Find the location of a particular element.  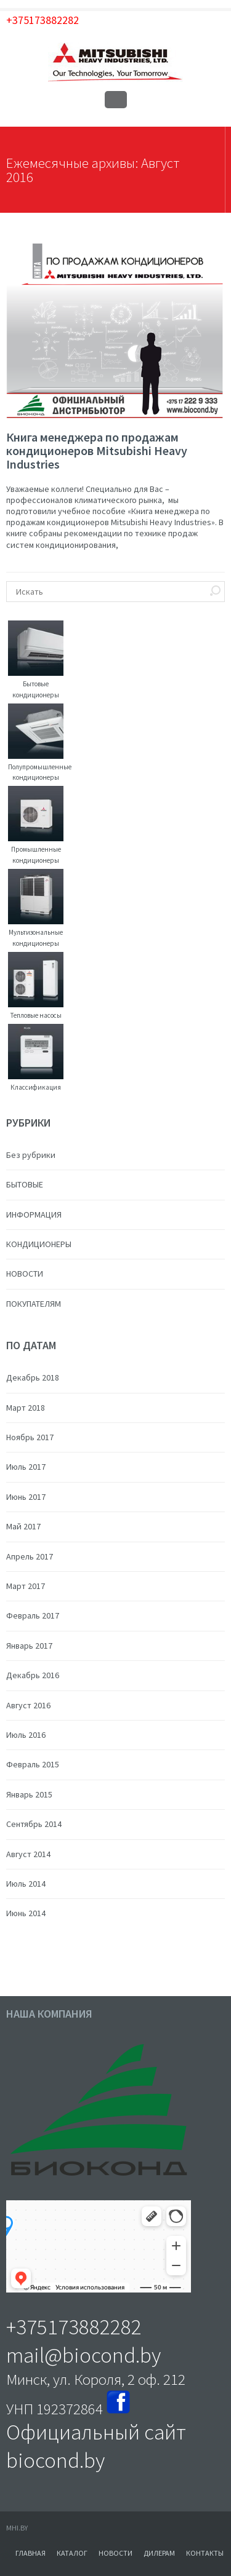

Март 2017 is located at coordinates (25, 1585).